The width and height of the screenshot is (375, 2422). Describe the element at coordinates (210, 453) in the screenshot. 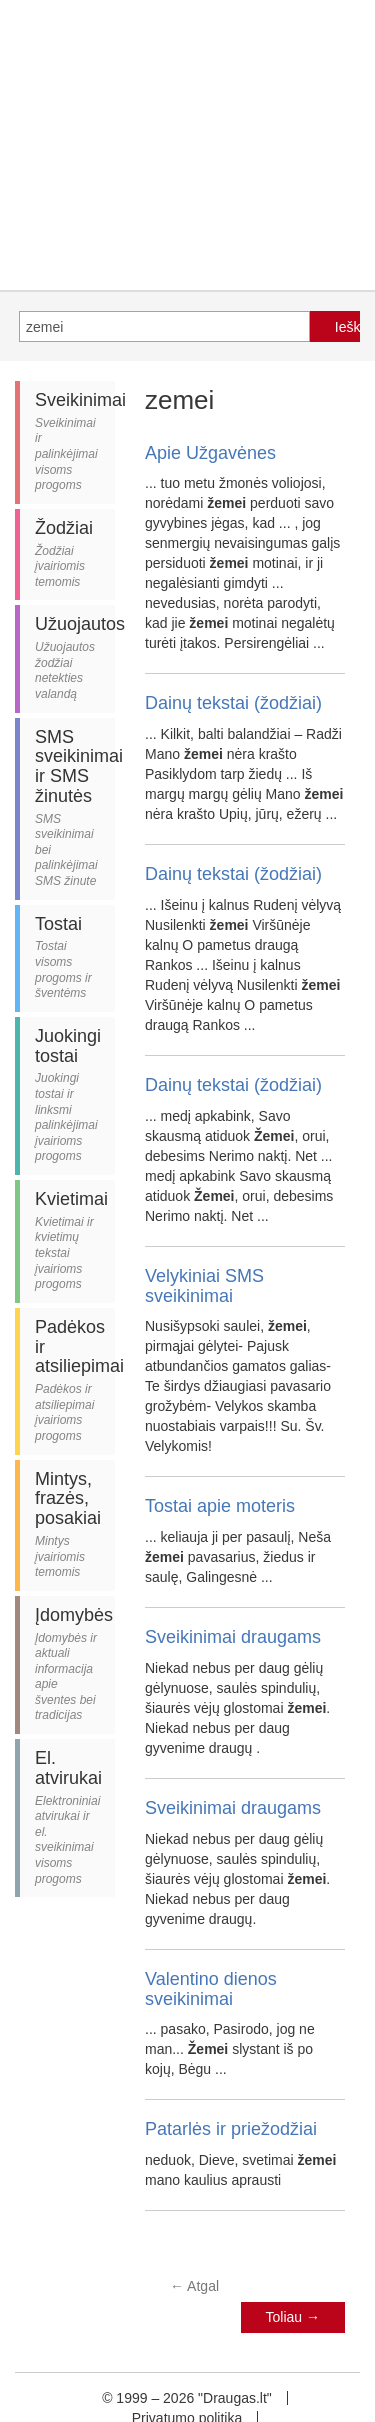

I see `Apie Užgavėnes` at that location.